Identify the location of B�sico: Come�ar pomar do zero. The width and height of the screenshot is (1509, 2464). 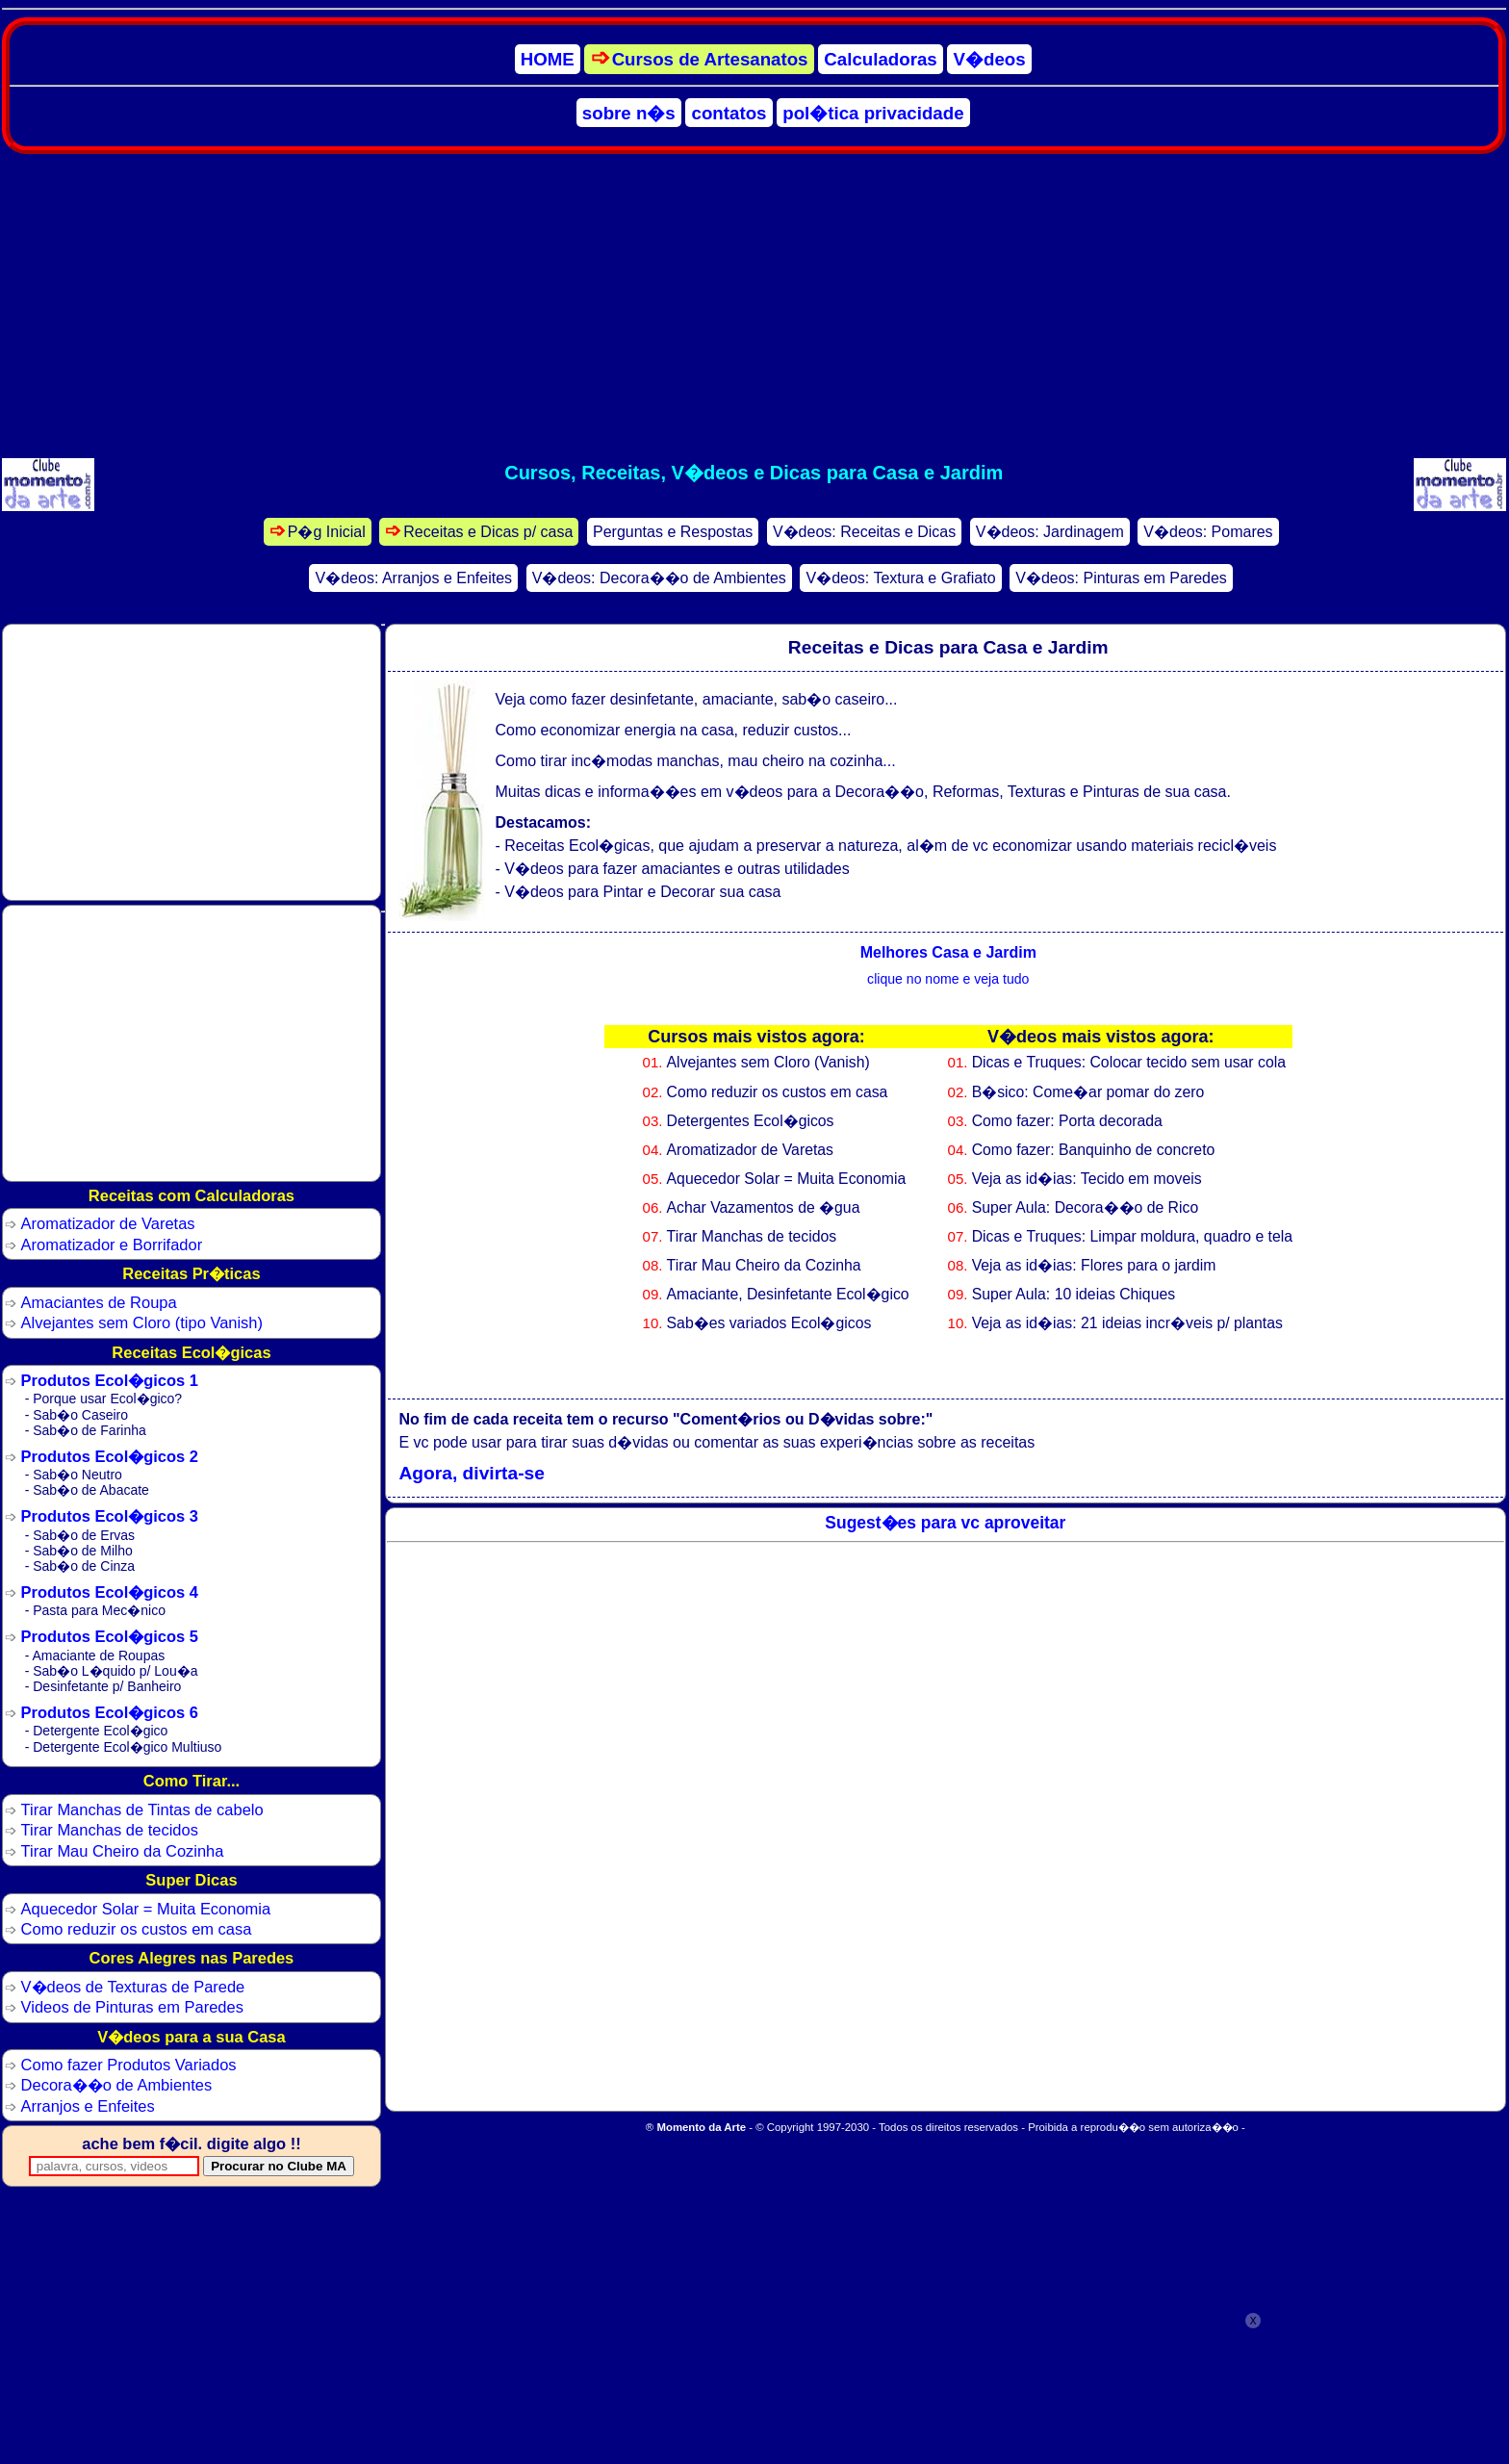
(1088, 1092).